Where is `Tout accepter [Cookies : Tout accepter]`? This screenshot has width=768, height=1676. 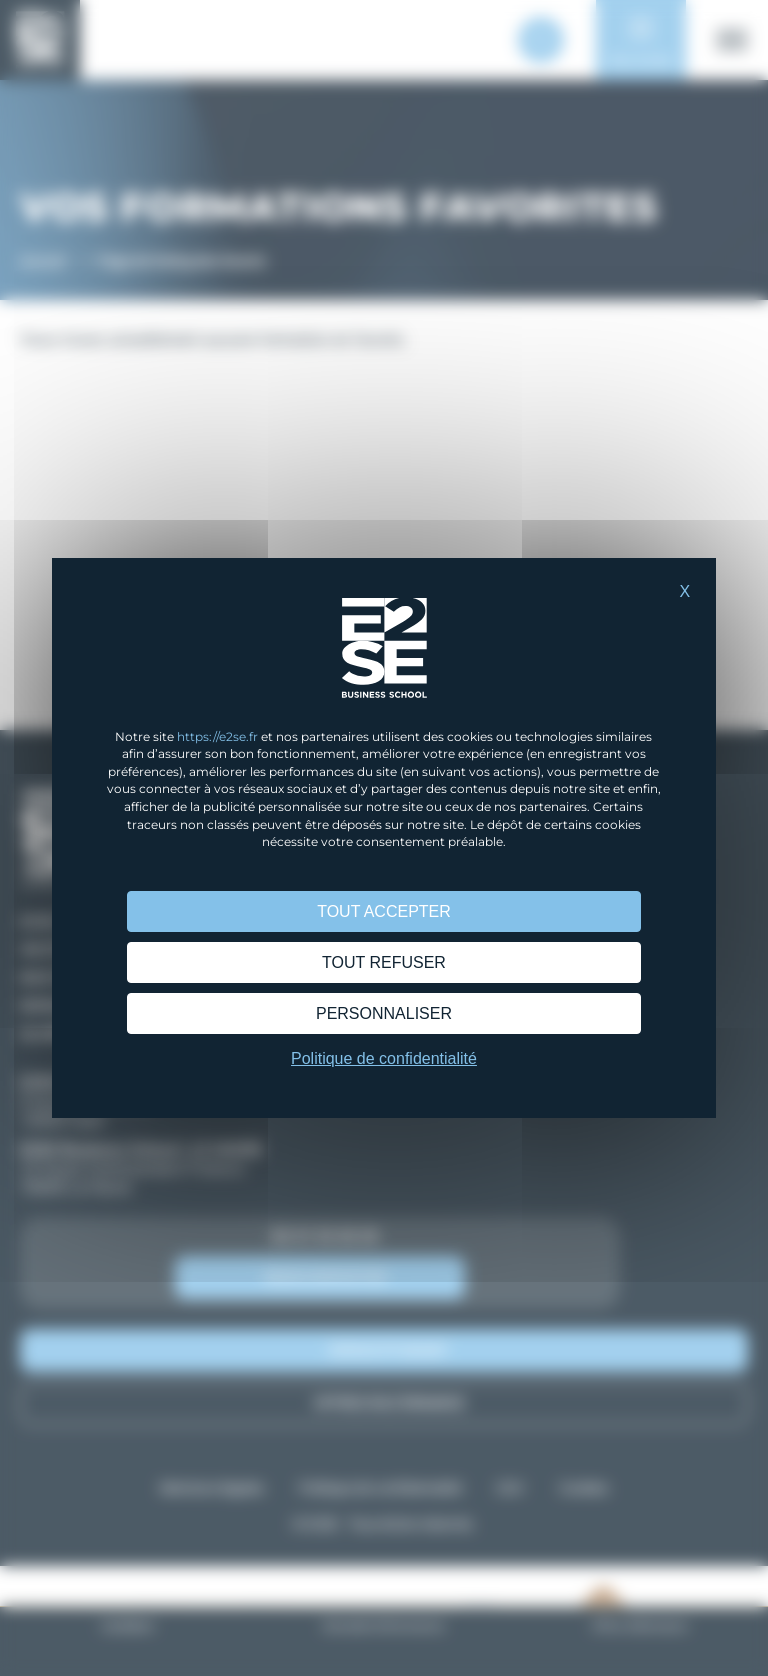
Tout accepter [Cookies : Tout accepter] is located at coordinates (384, 911).